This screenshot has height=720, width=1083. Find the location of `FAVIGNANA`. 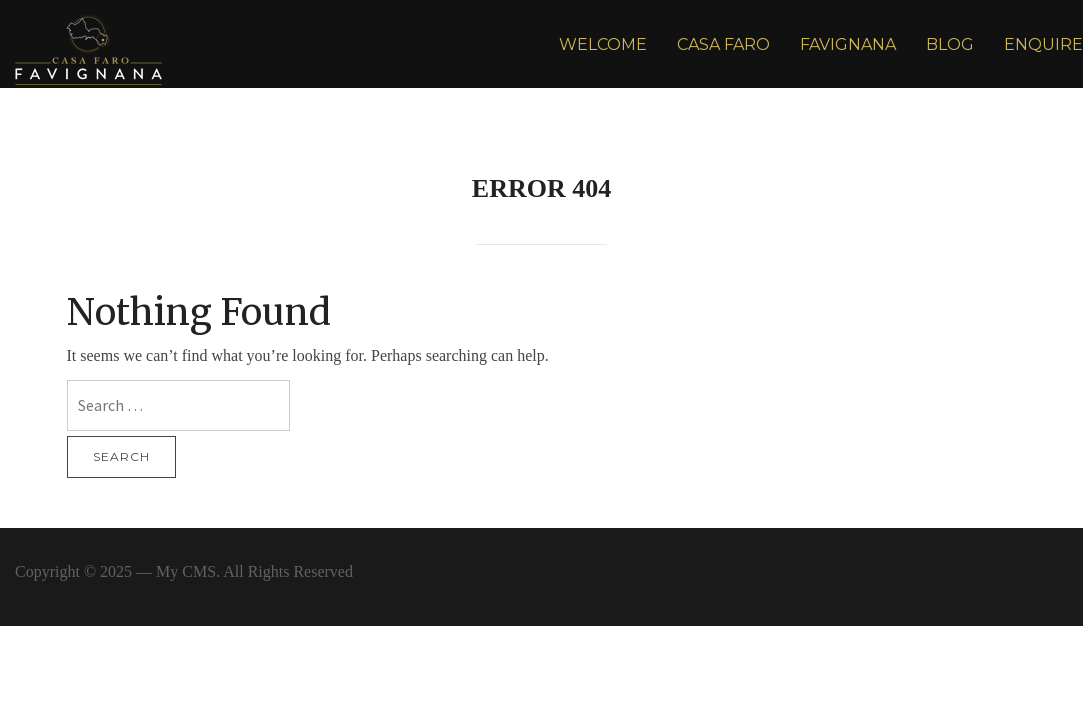

FAVIGNANA is located at coordinates (848, 44).